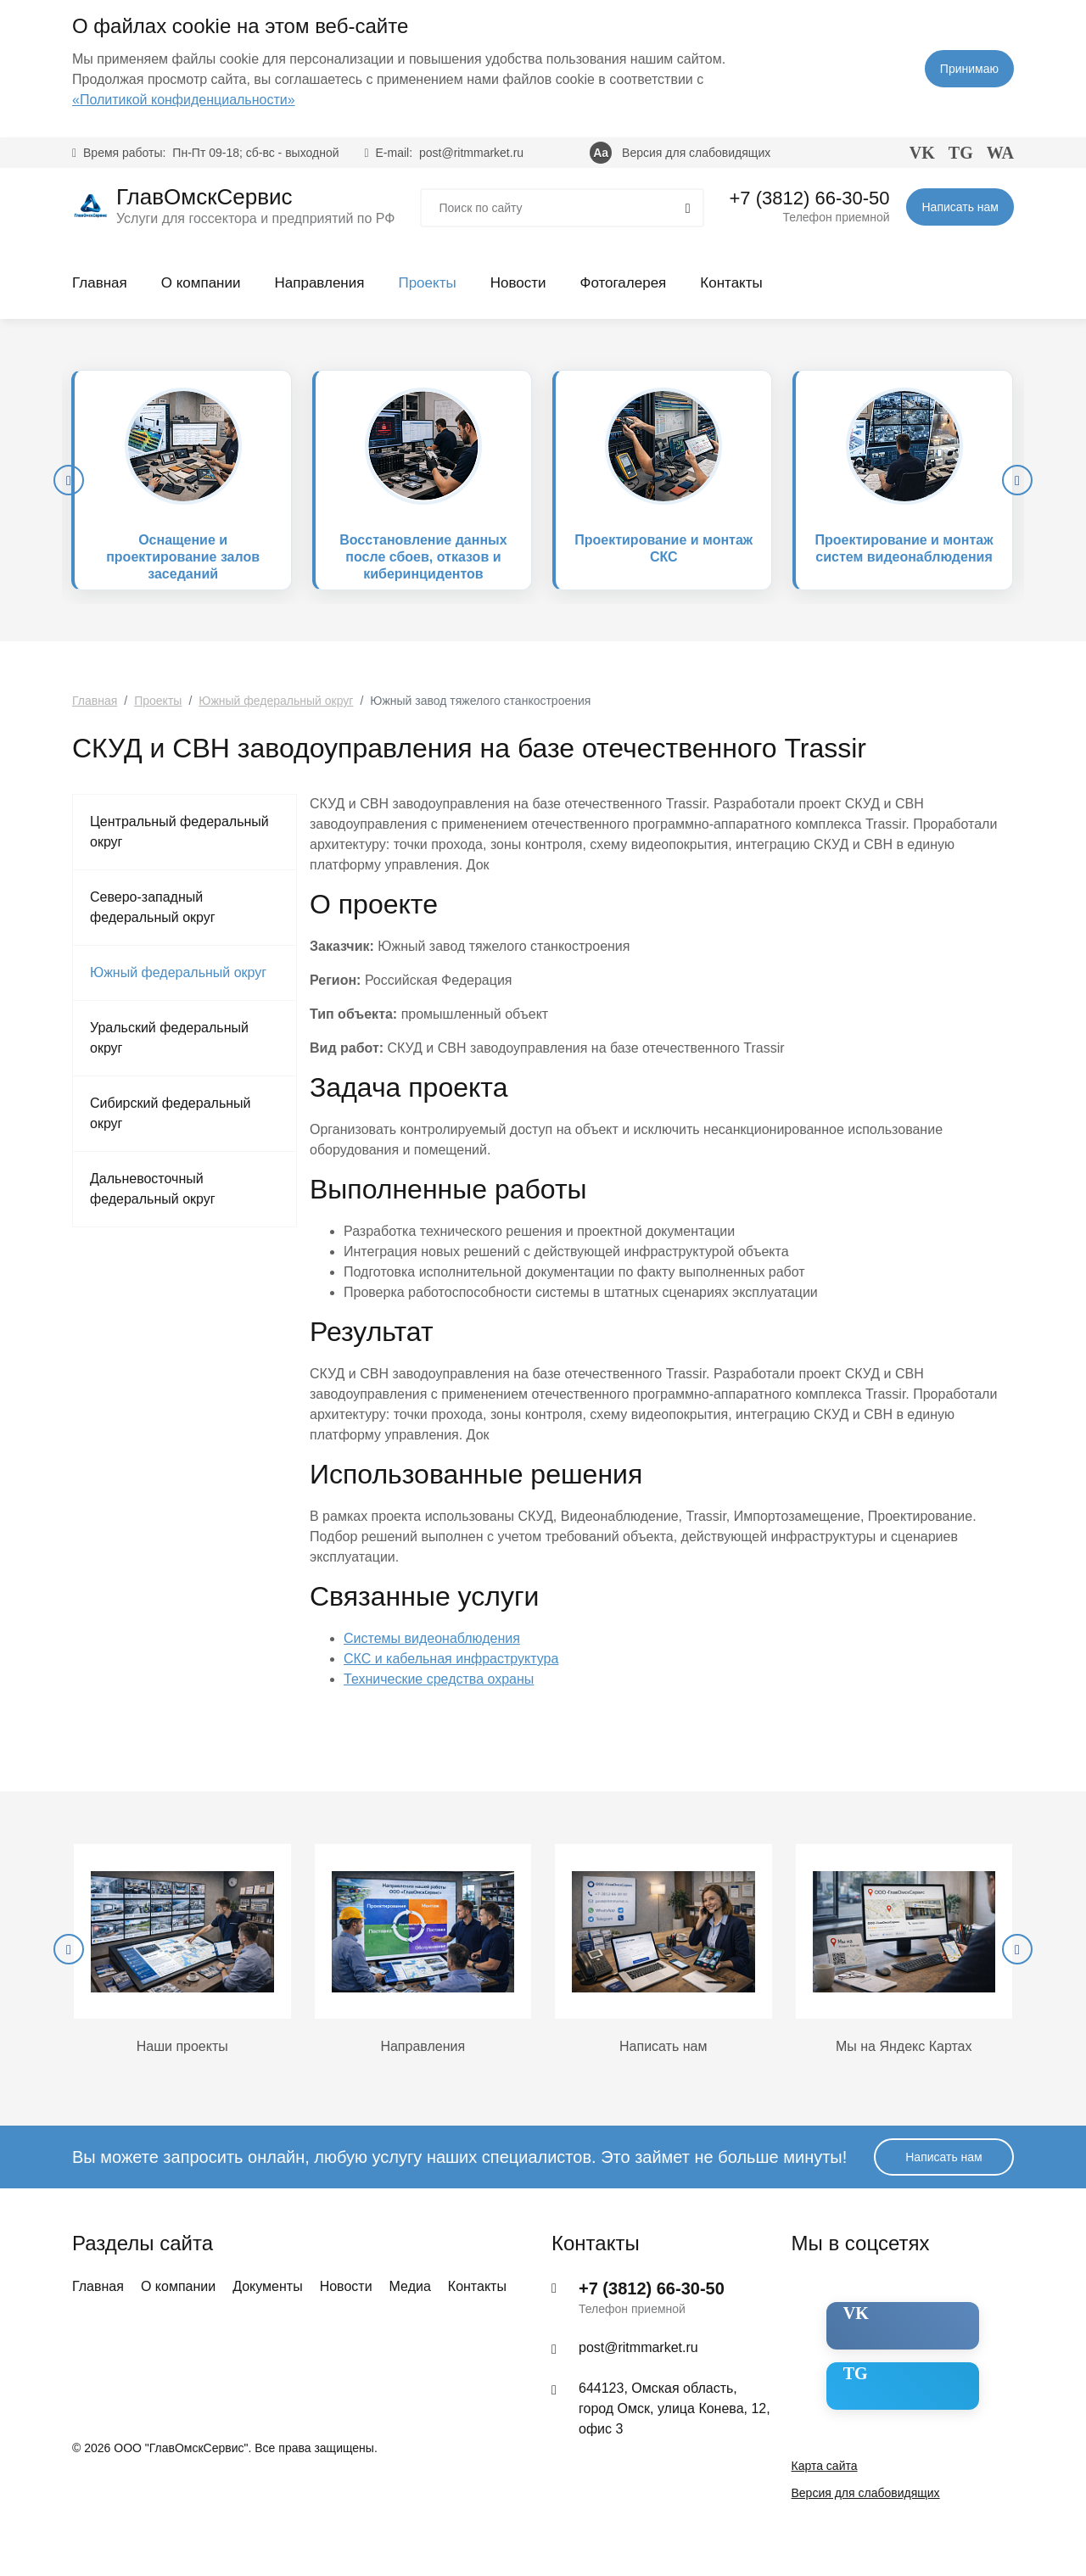 This screenshot has width=1086, height=2576. I want to click on «Политикой конфиденциальности», so click(183, 99).